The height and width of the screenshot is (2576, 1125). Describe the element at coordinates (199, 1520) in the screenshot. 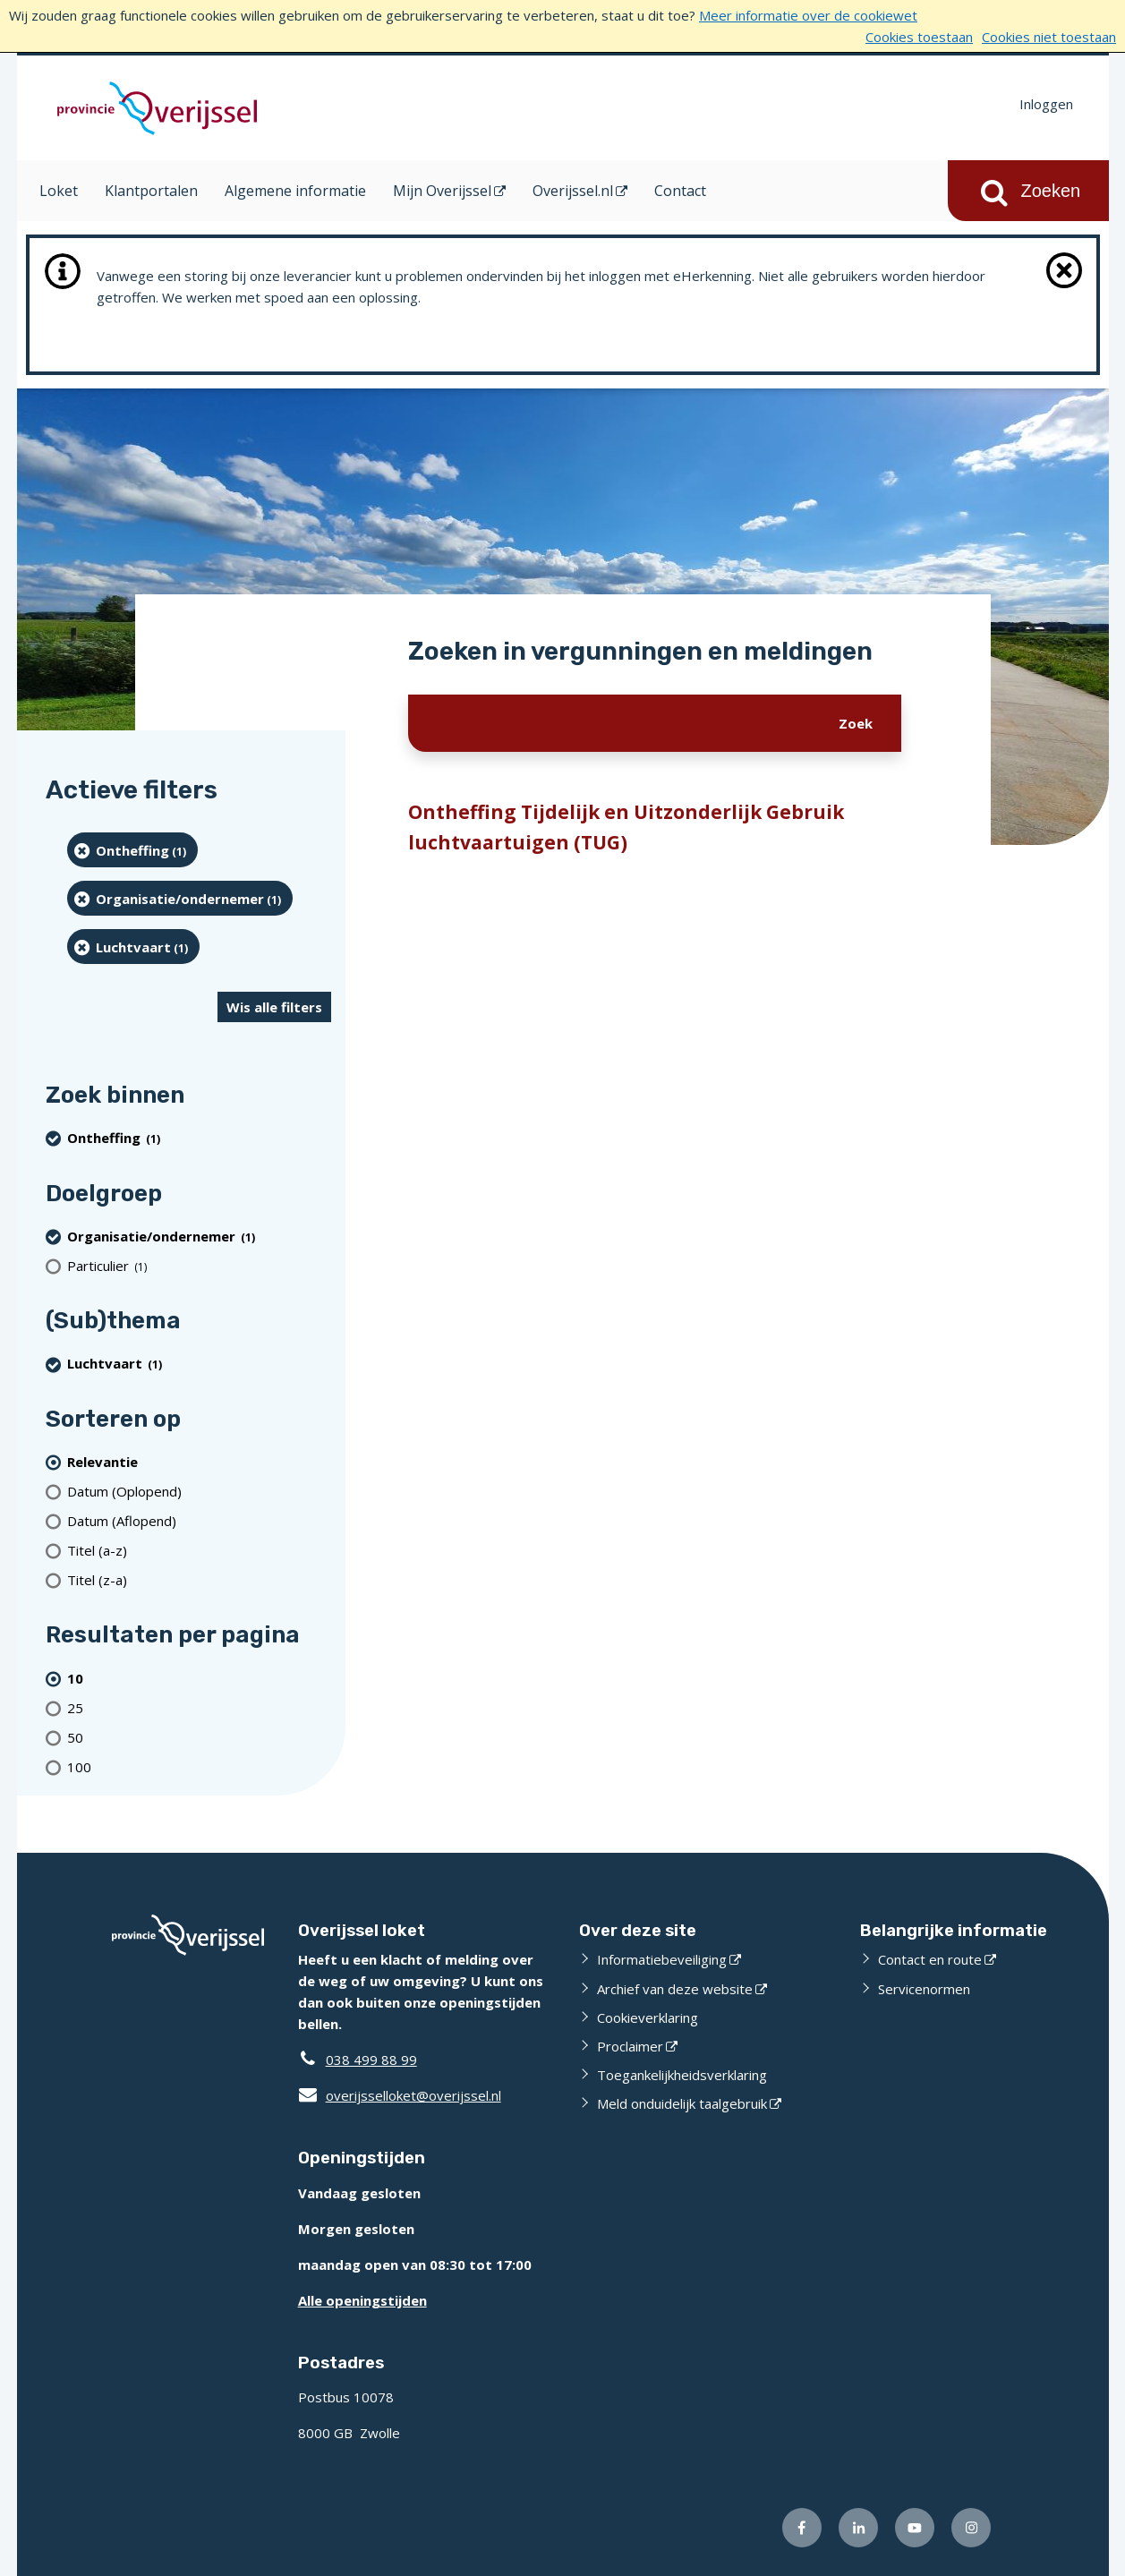

I see `[Datum (Aflopend)]` at that location.